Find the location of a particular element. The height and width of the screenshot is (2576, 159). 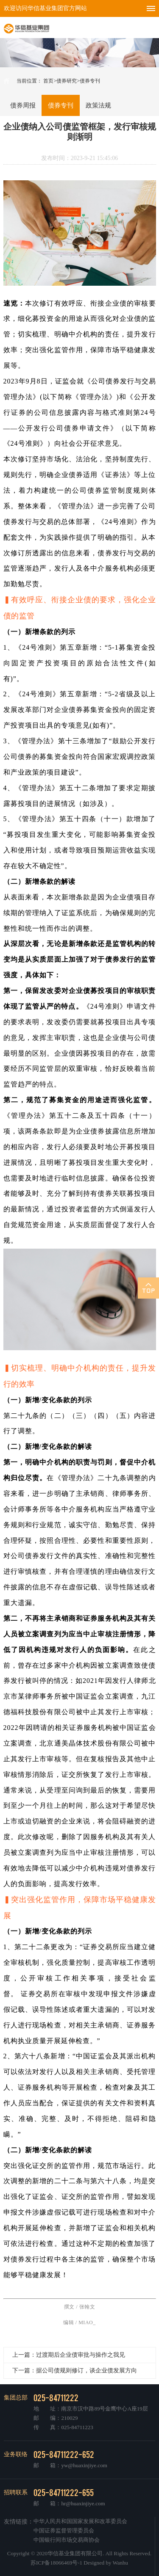

下一篇：据公司债规则修订，谈企业债发展方向 is located at coordinates (74, 2370).